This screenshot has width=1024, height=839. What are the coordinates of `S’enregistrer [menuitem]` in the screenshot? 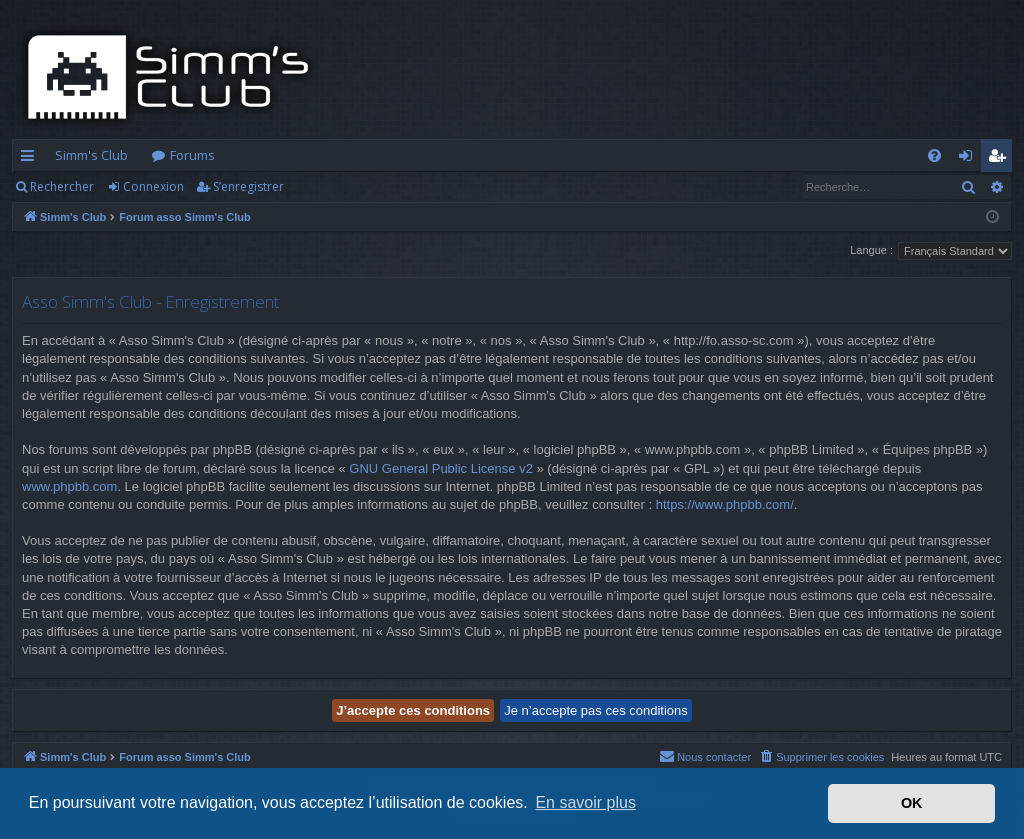 It's located at (1000, 159).